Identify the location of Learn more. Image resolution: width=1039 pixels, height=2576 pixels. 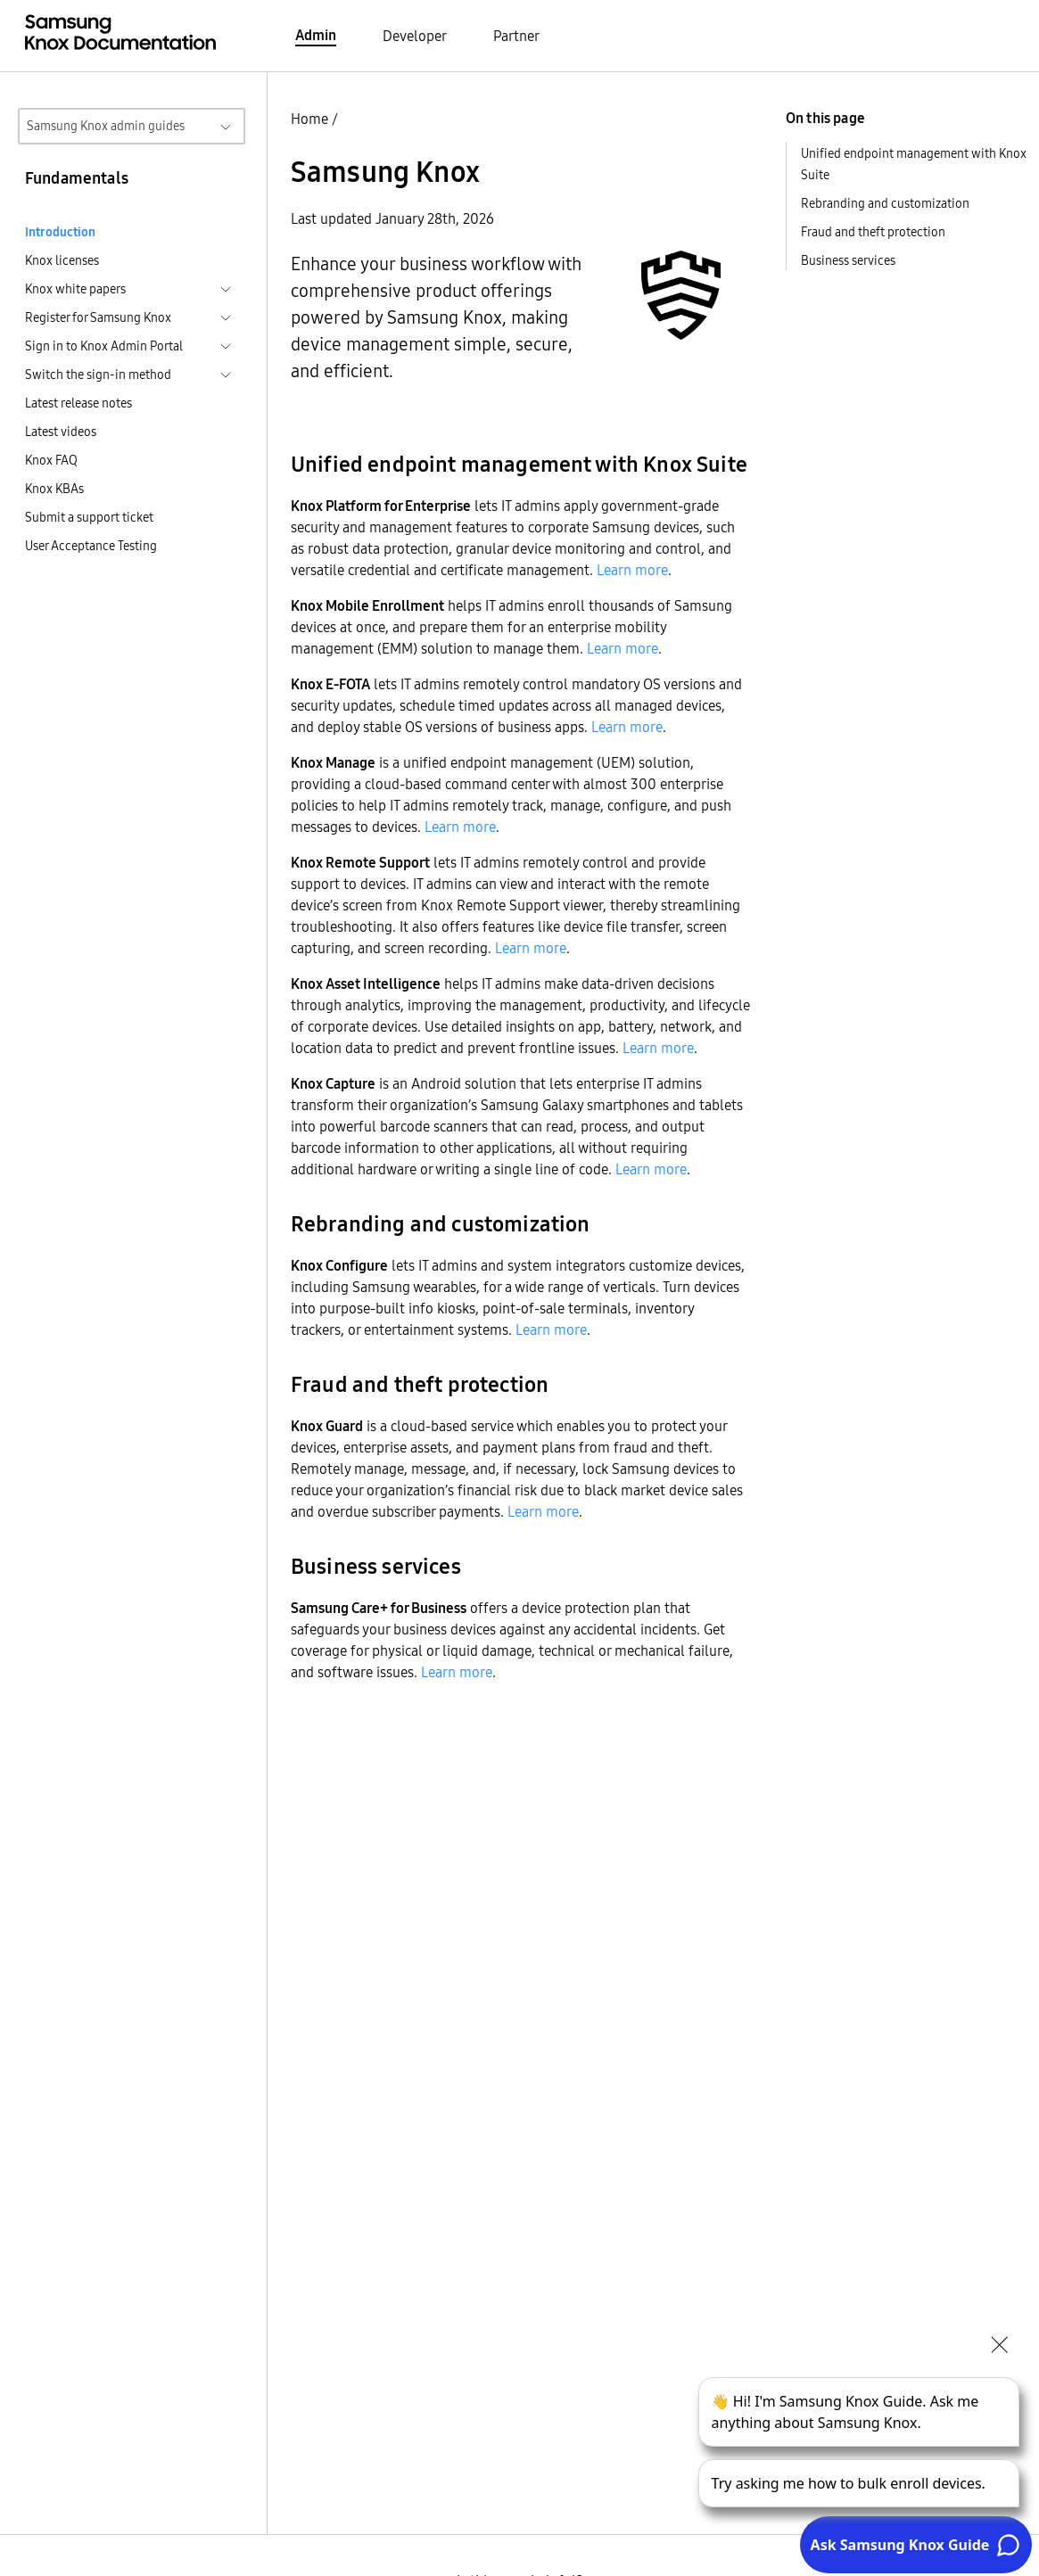
(632, 570).